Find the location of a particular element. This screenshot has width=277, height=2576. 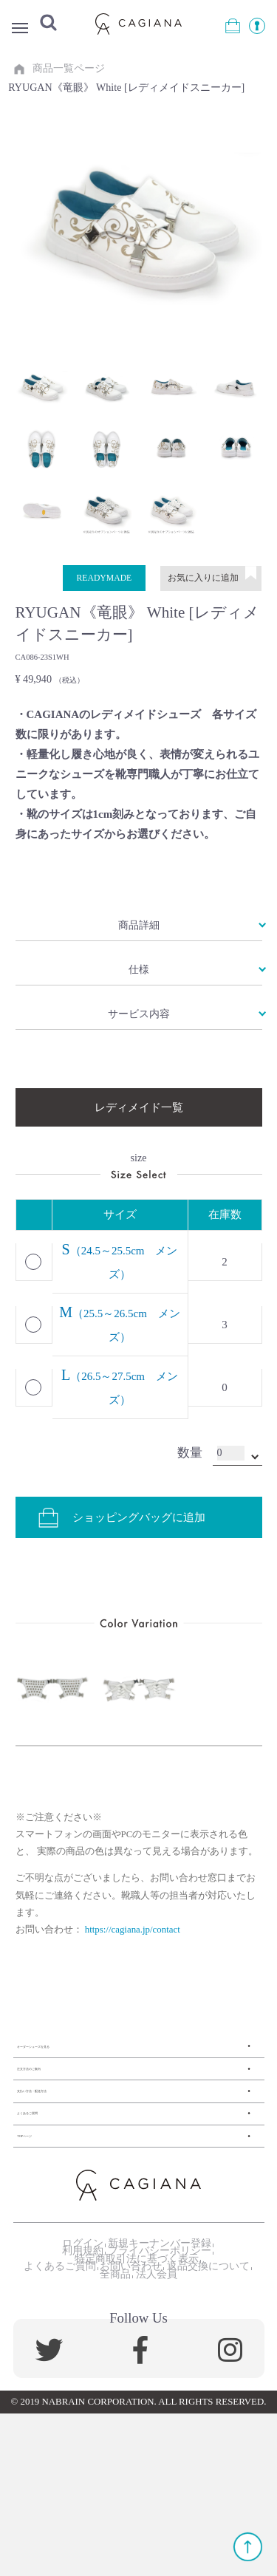

Menu is located at coordinates (21, 29).